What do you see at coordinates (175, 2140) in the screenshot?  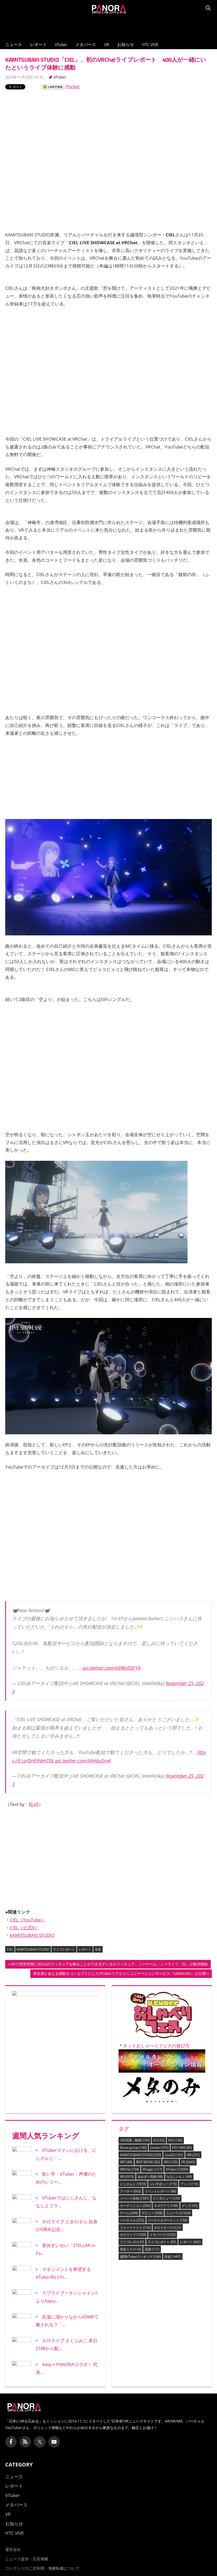 I see `AR [AR (1,136個の項目)]` at bounding box center [175, 2140].